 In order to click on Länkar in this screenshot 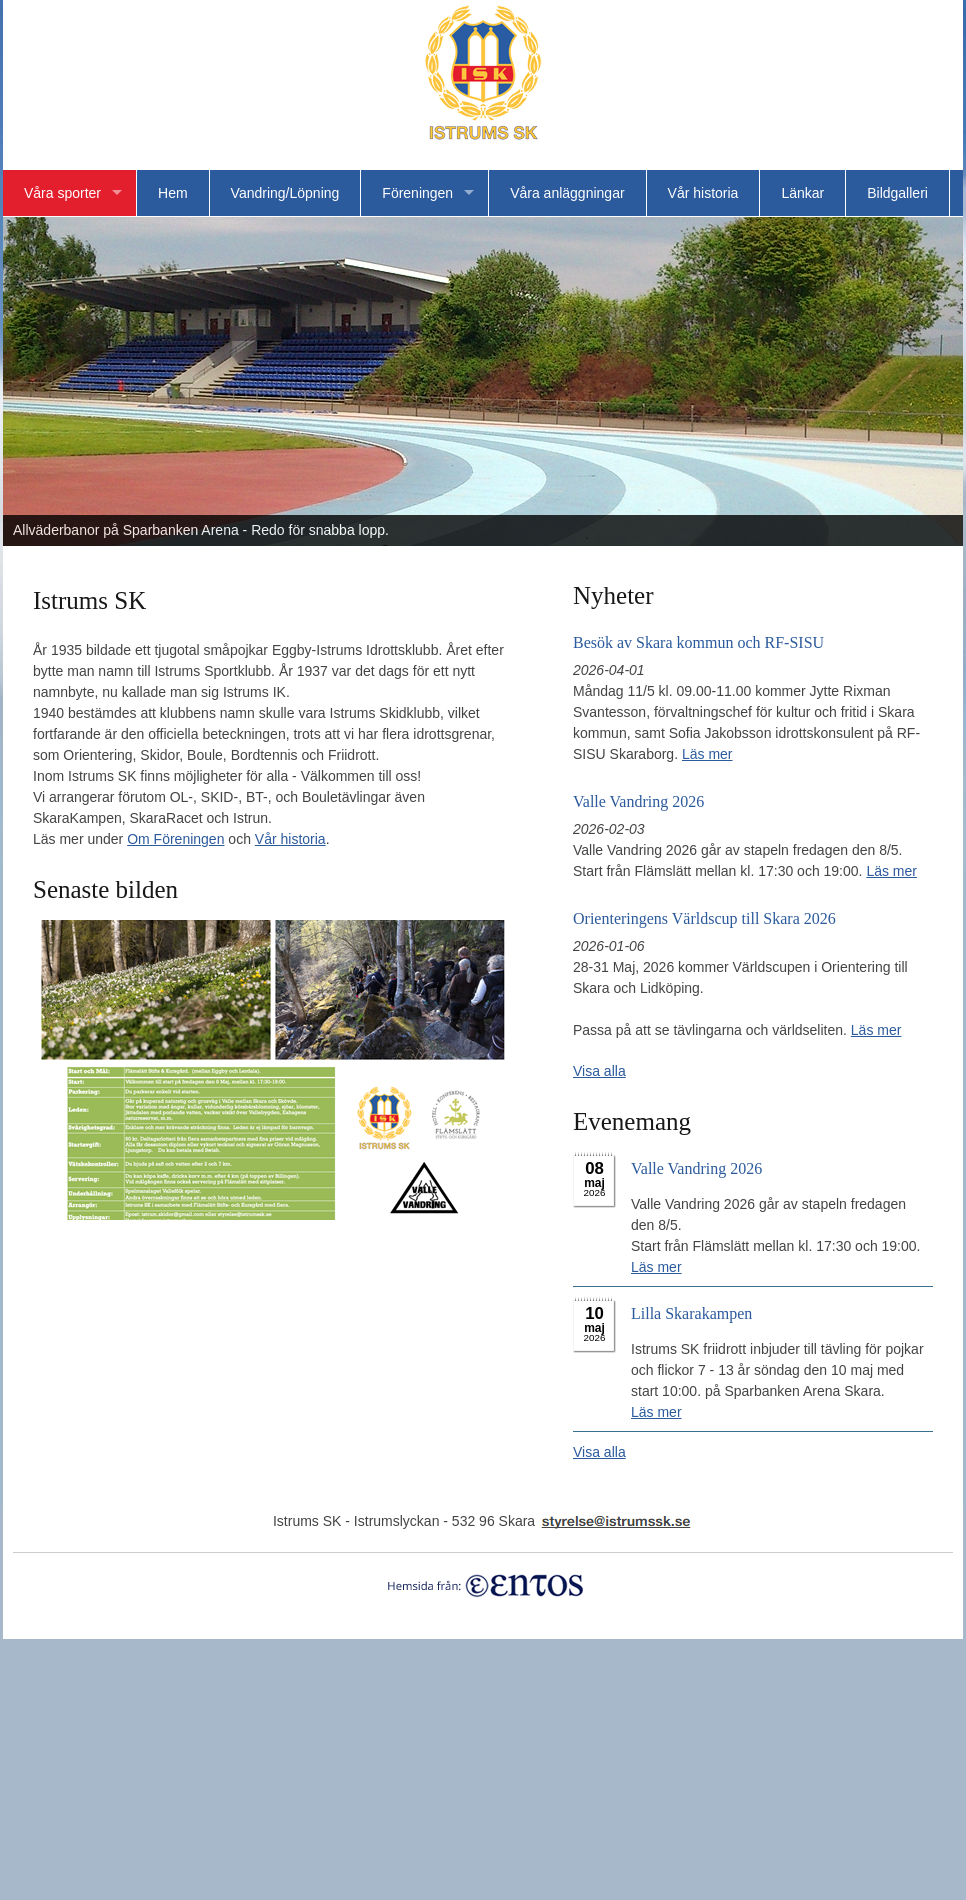, I will do `click(802, 193)`.